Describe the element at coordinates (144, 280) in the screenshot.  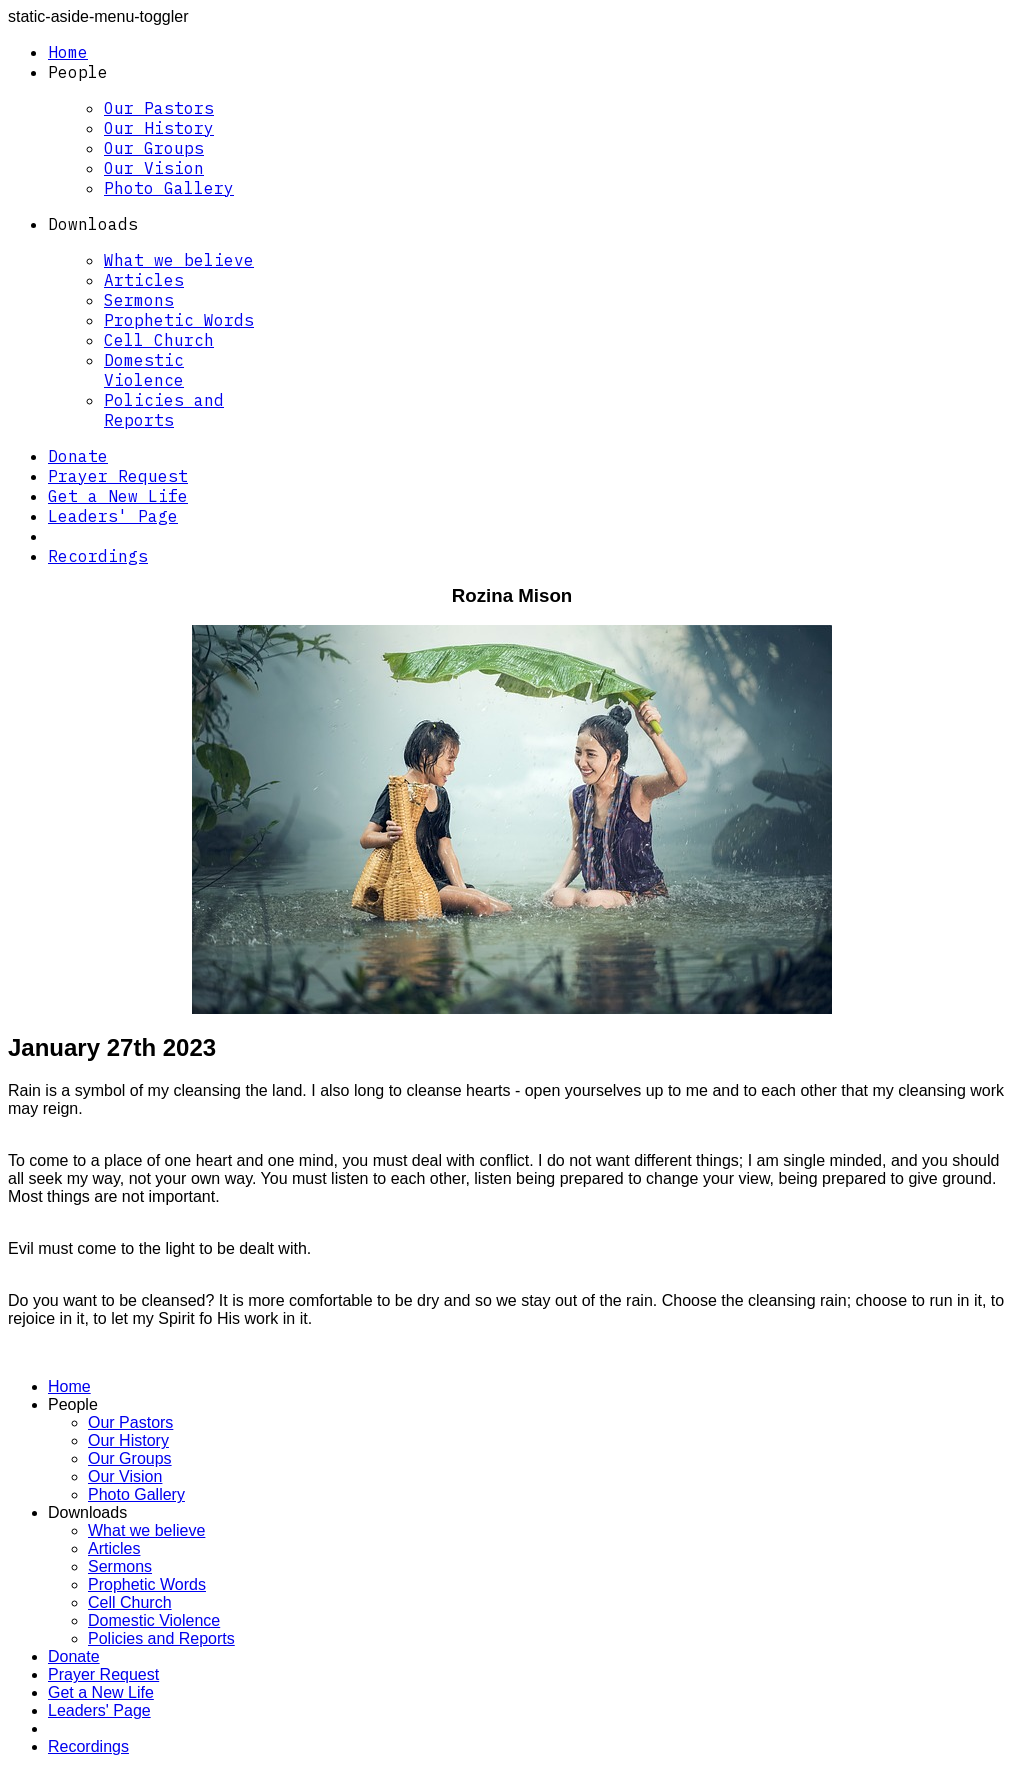
I see `Articles` at that location.